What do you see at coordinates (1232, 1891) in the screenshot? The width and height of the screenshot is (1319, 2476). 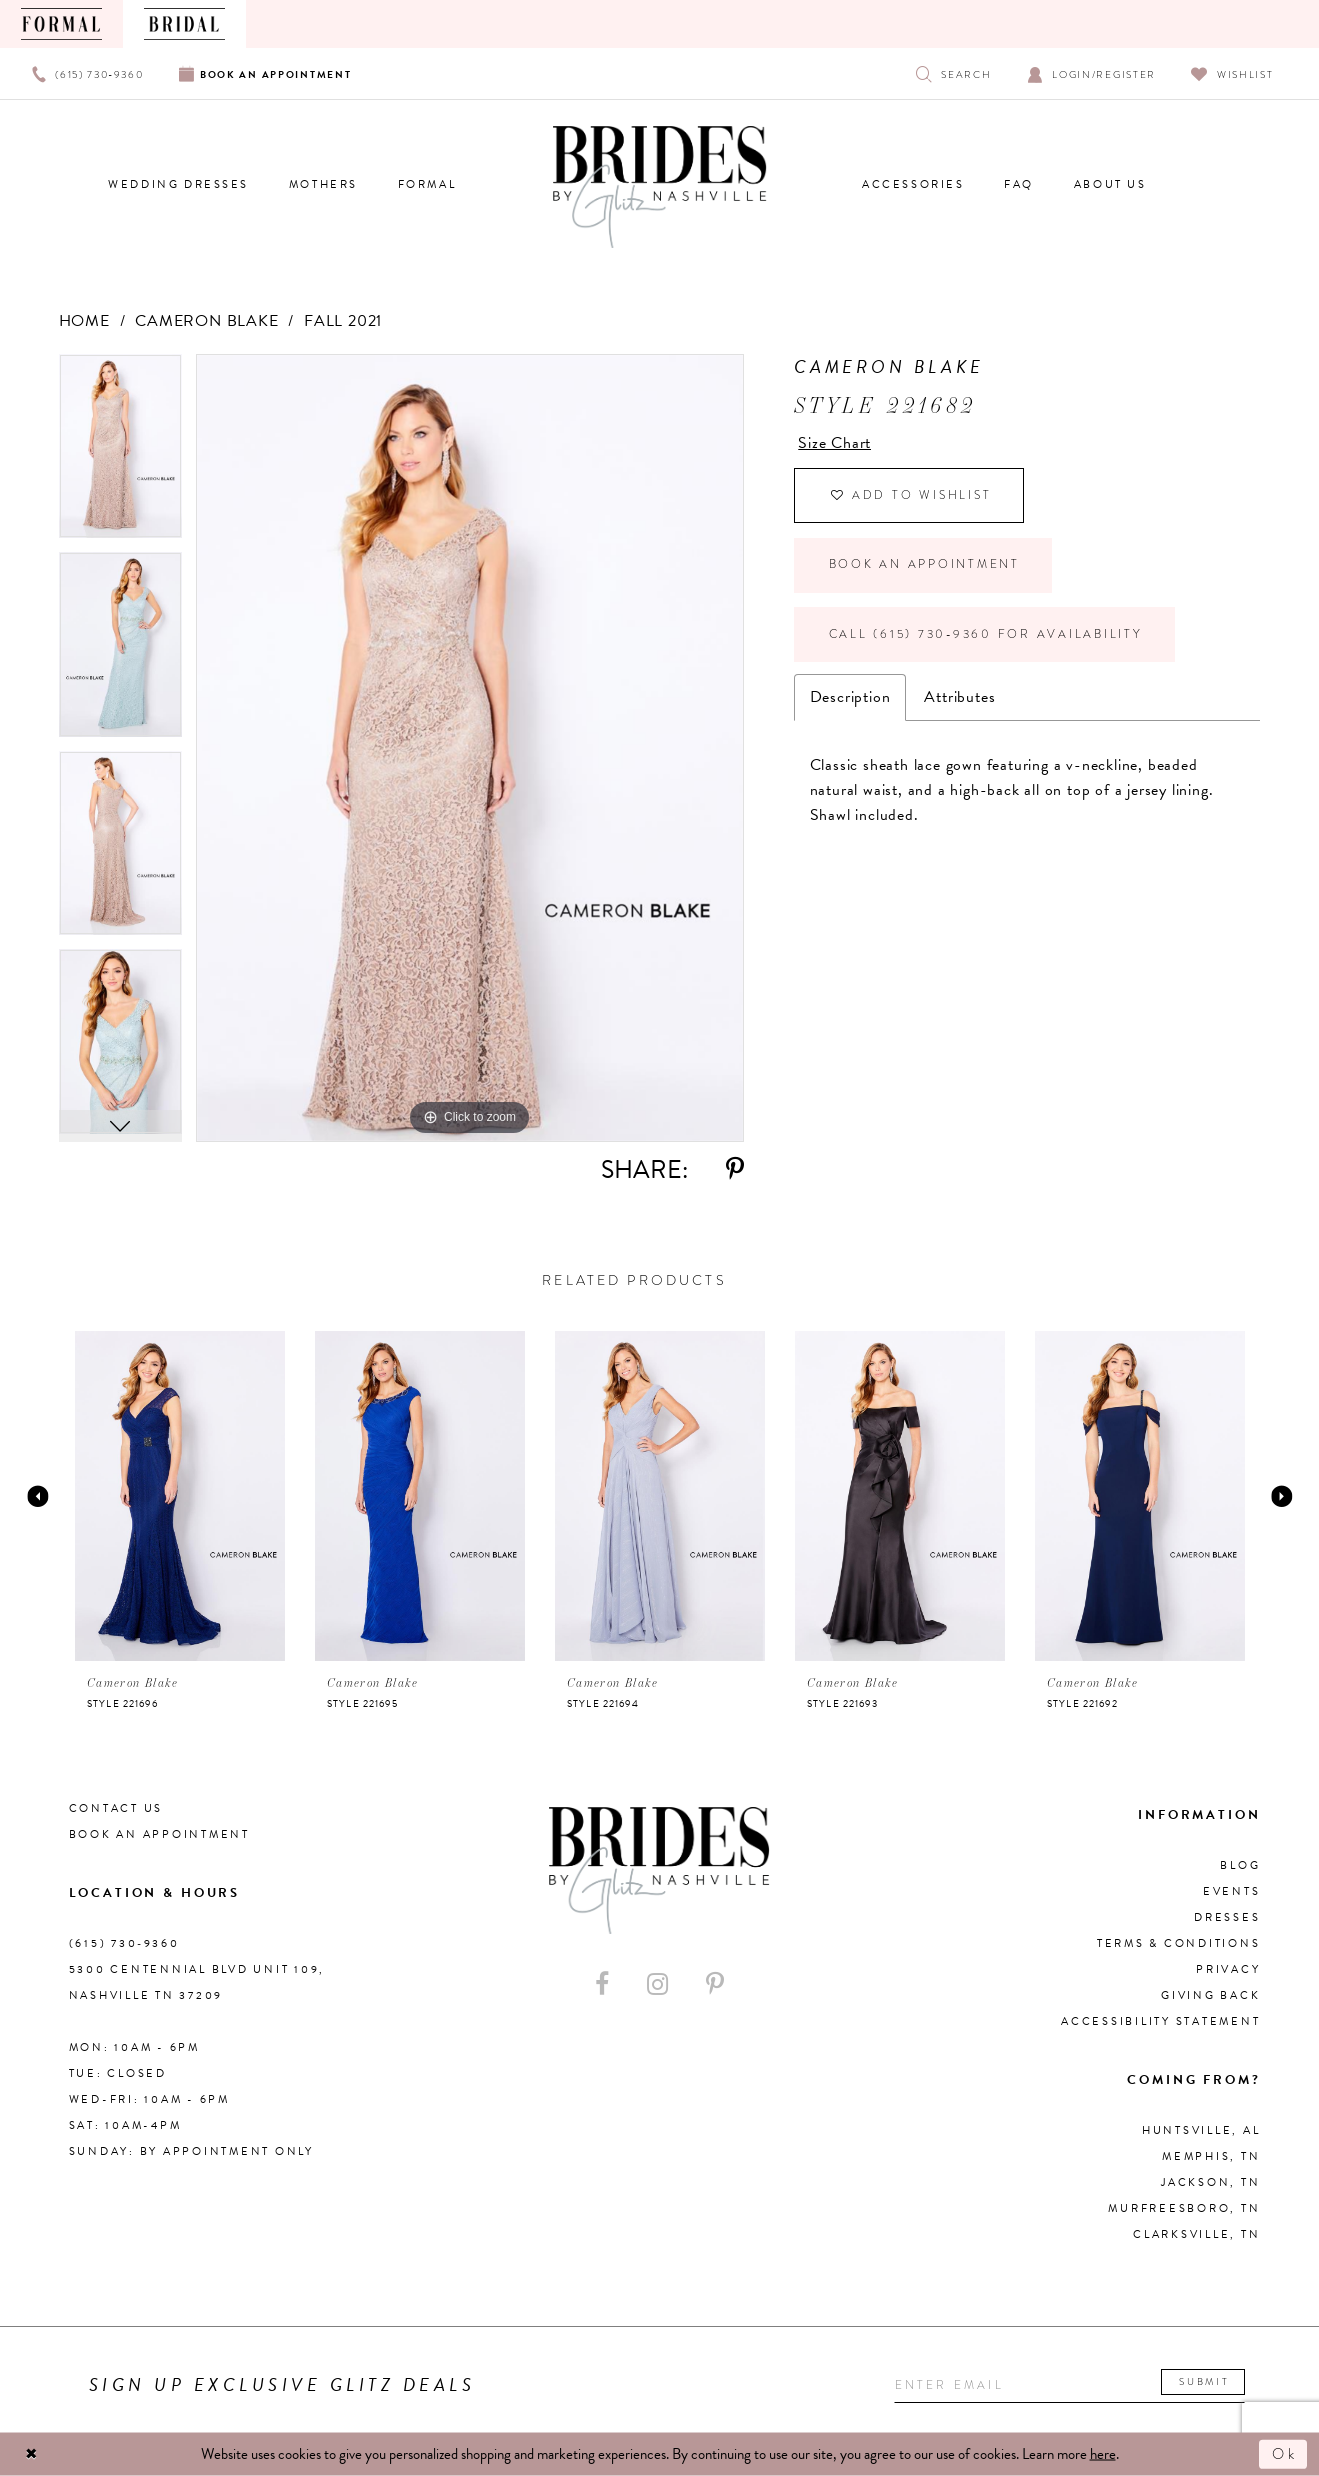 I see `Events` at bounding box center [1232, 1891].